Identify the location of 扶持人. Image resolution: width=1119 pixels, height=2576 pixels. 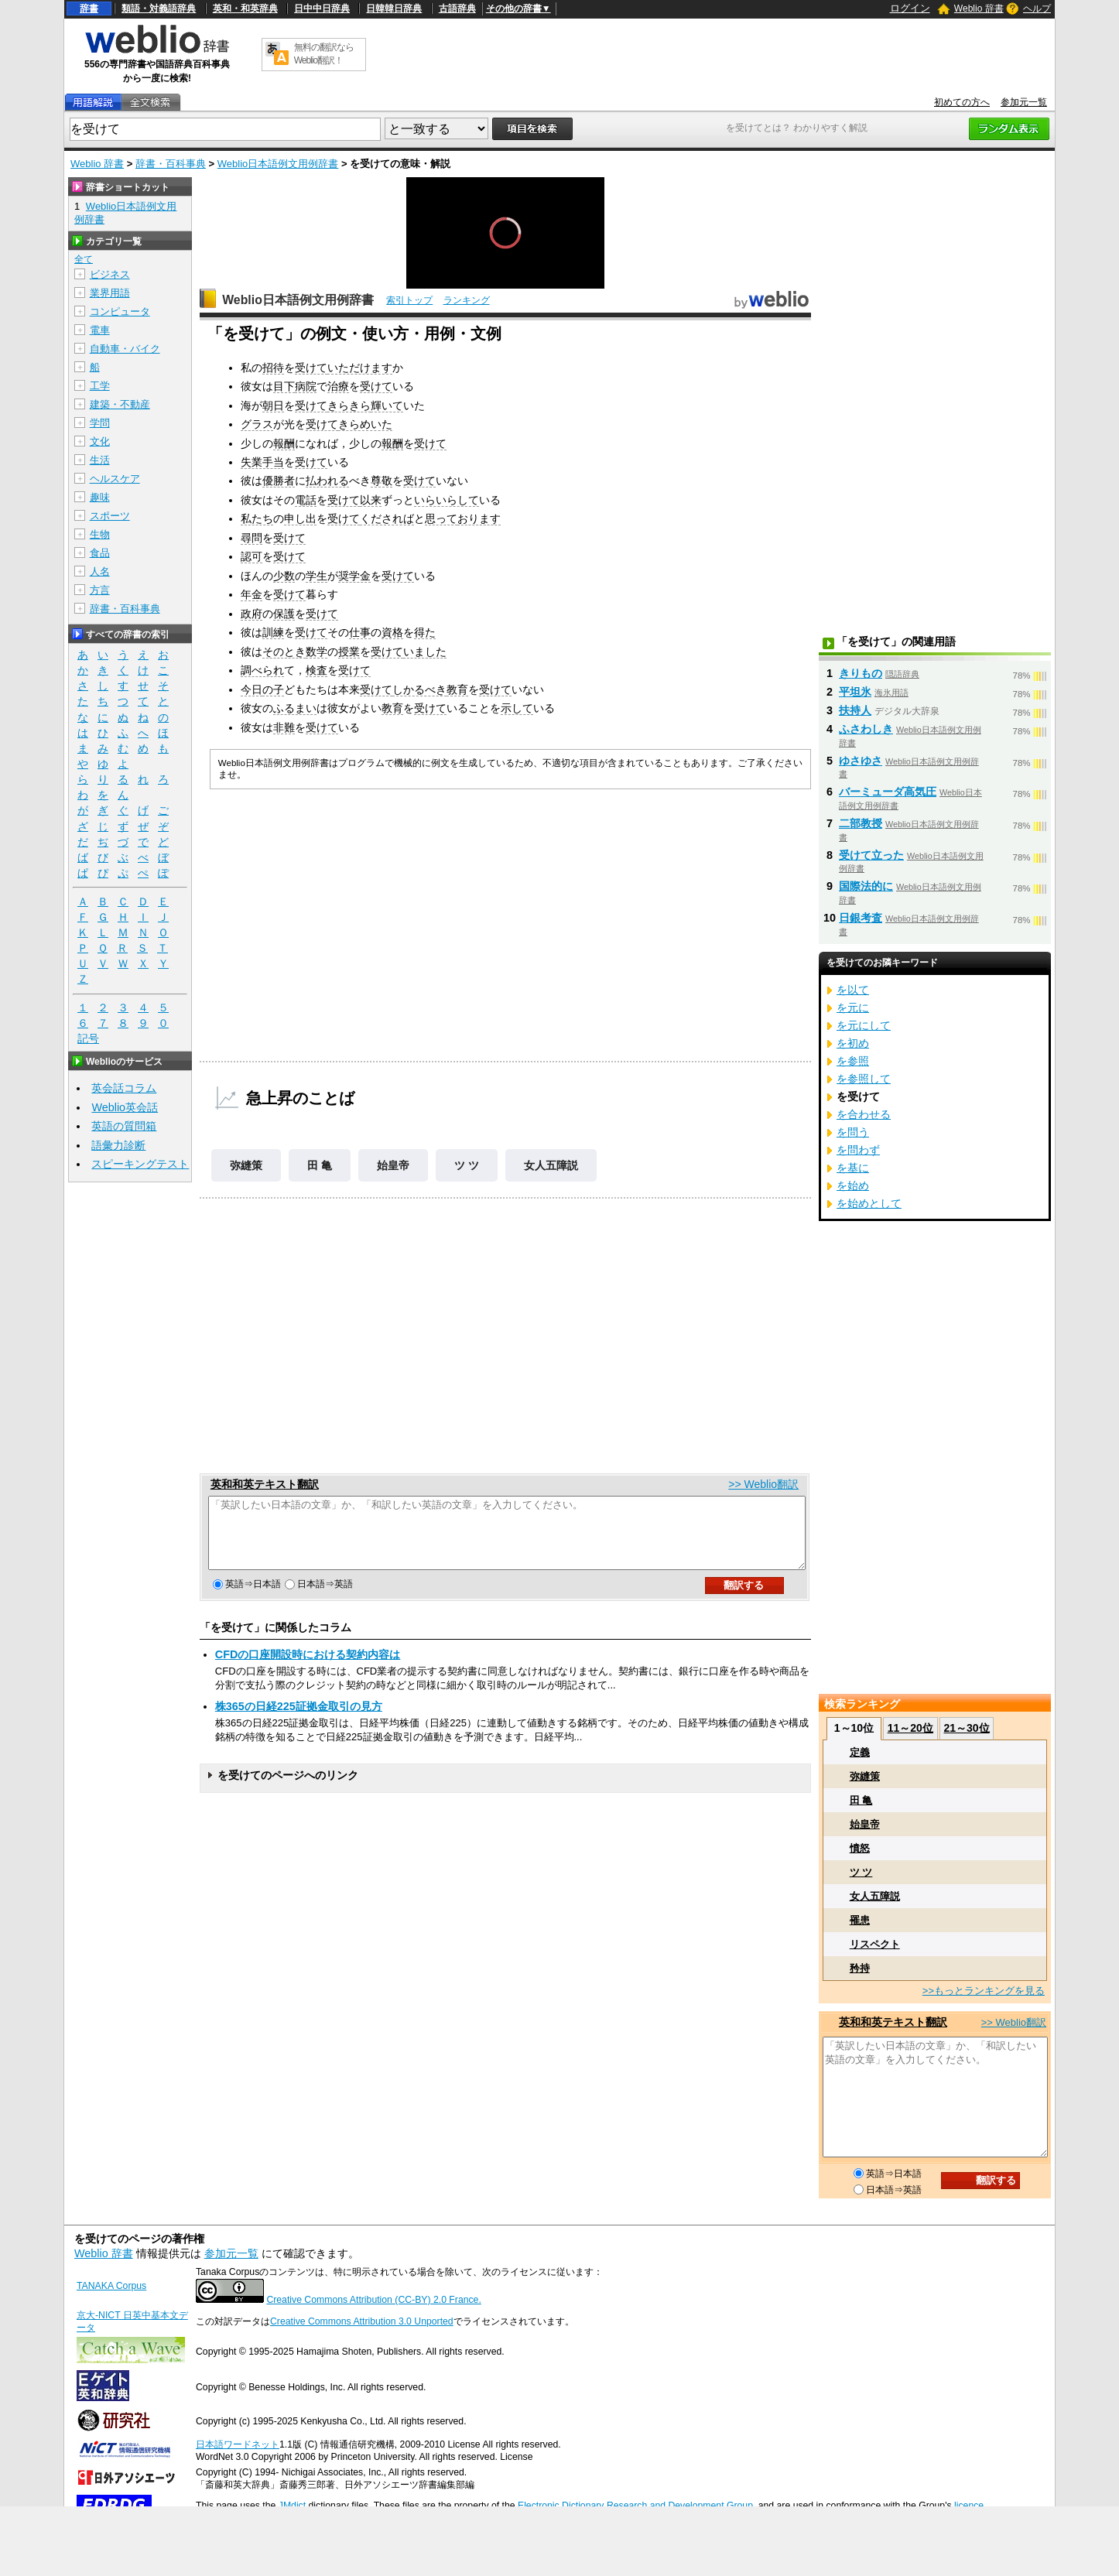
(855, 710).